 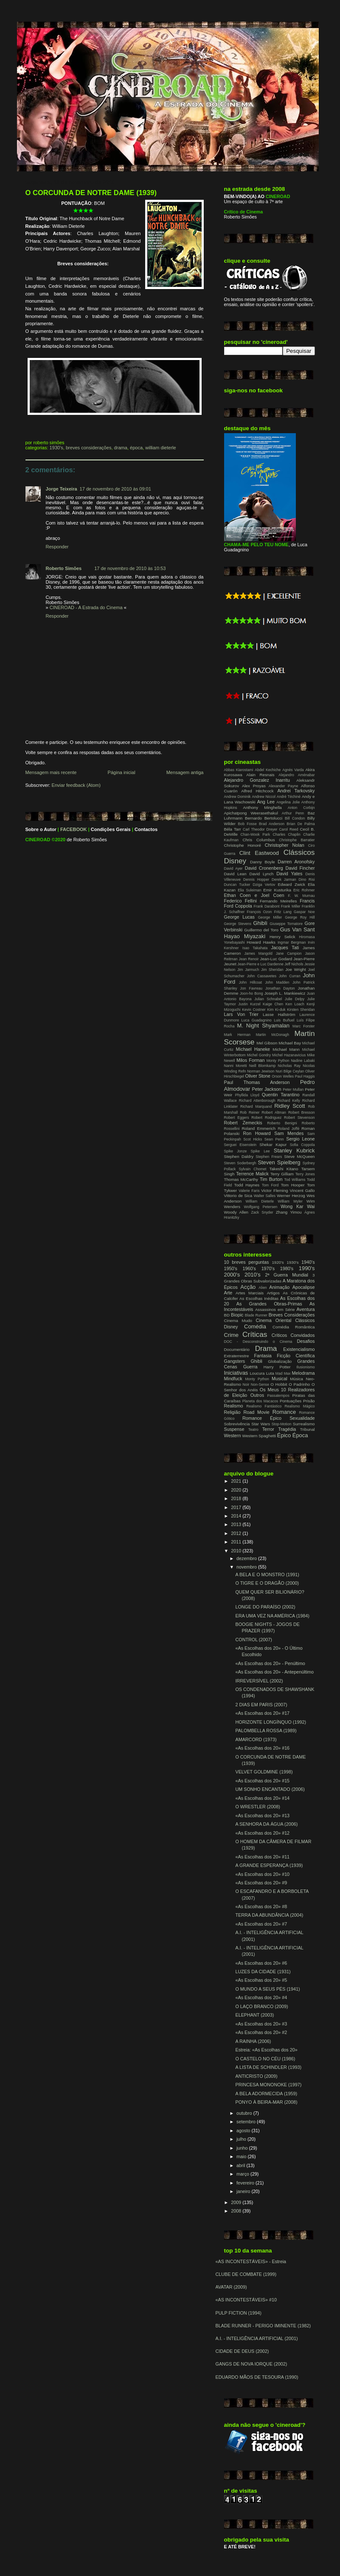 What do you see at coordinates (295, 1179) in the screenshot?
I see `Tod Williams` at bounding box center [295, 1179].